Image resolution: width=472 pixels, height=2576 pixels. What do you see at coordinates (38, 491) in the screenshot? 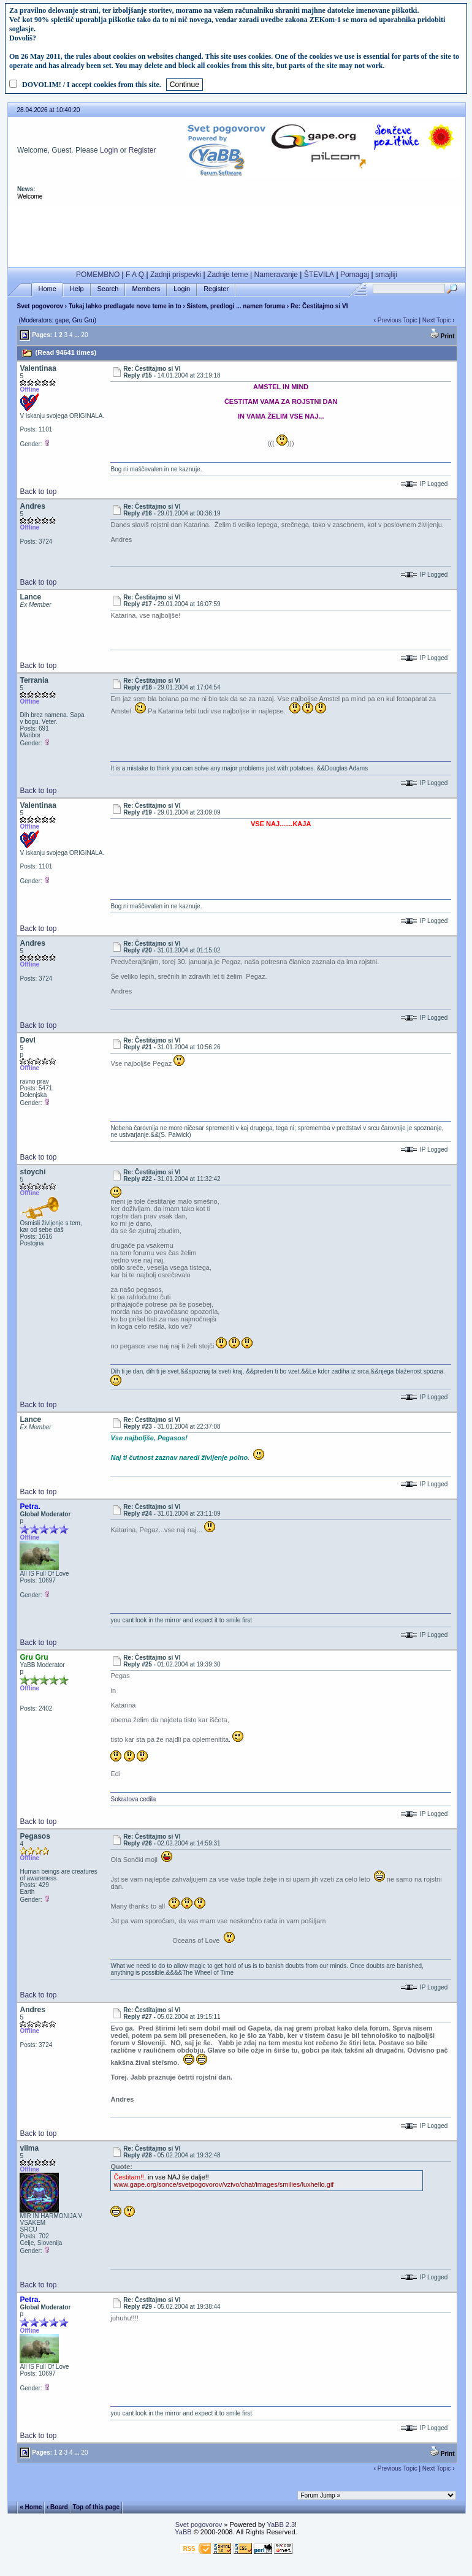
I see `Back to top` at bounding box center [38, 491].